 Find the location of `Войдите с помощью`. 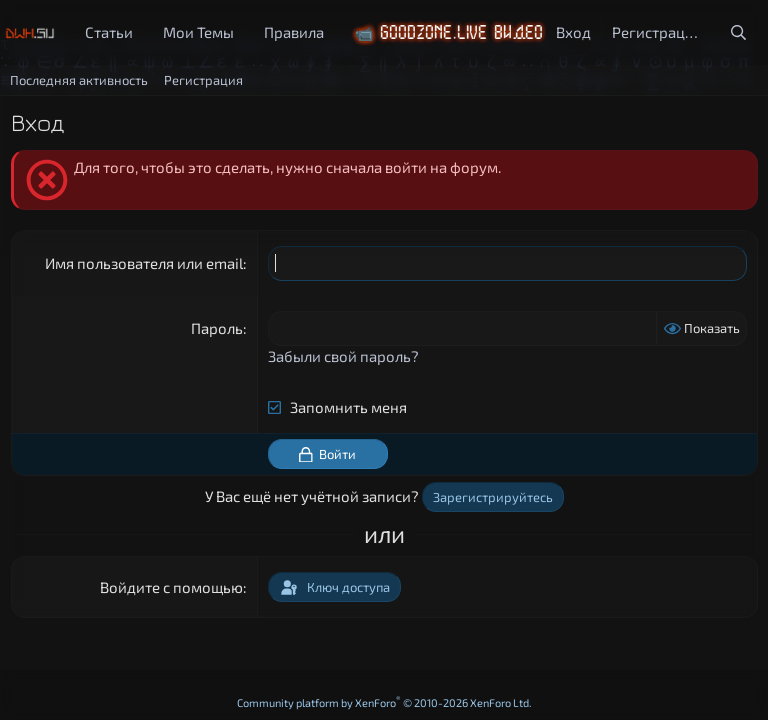

Войдите с помощью is located at coordinates (171, 587).